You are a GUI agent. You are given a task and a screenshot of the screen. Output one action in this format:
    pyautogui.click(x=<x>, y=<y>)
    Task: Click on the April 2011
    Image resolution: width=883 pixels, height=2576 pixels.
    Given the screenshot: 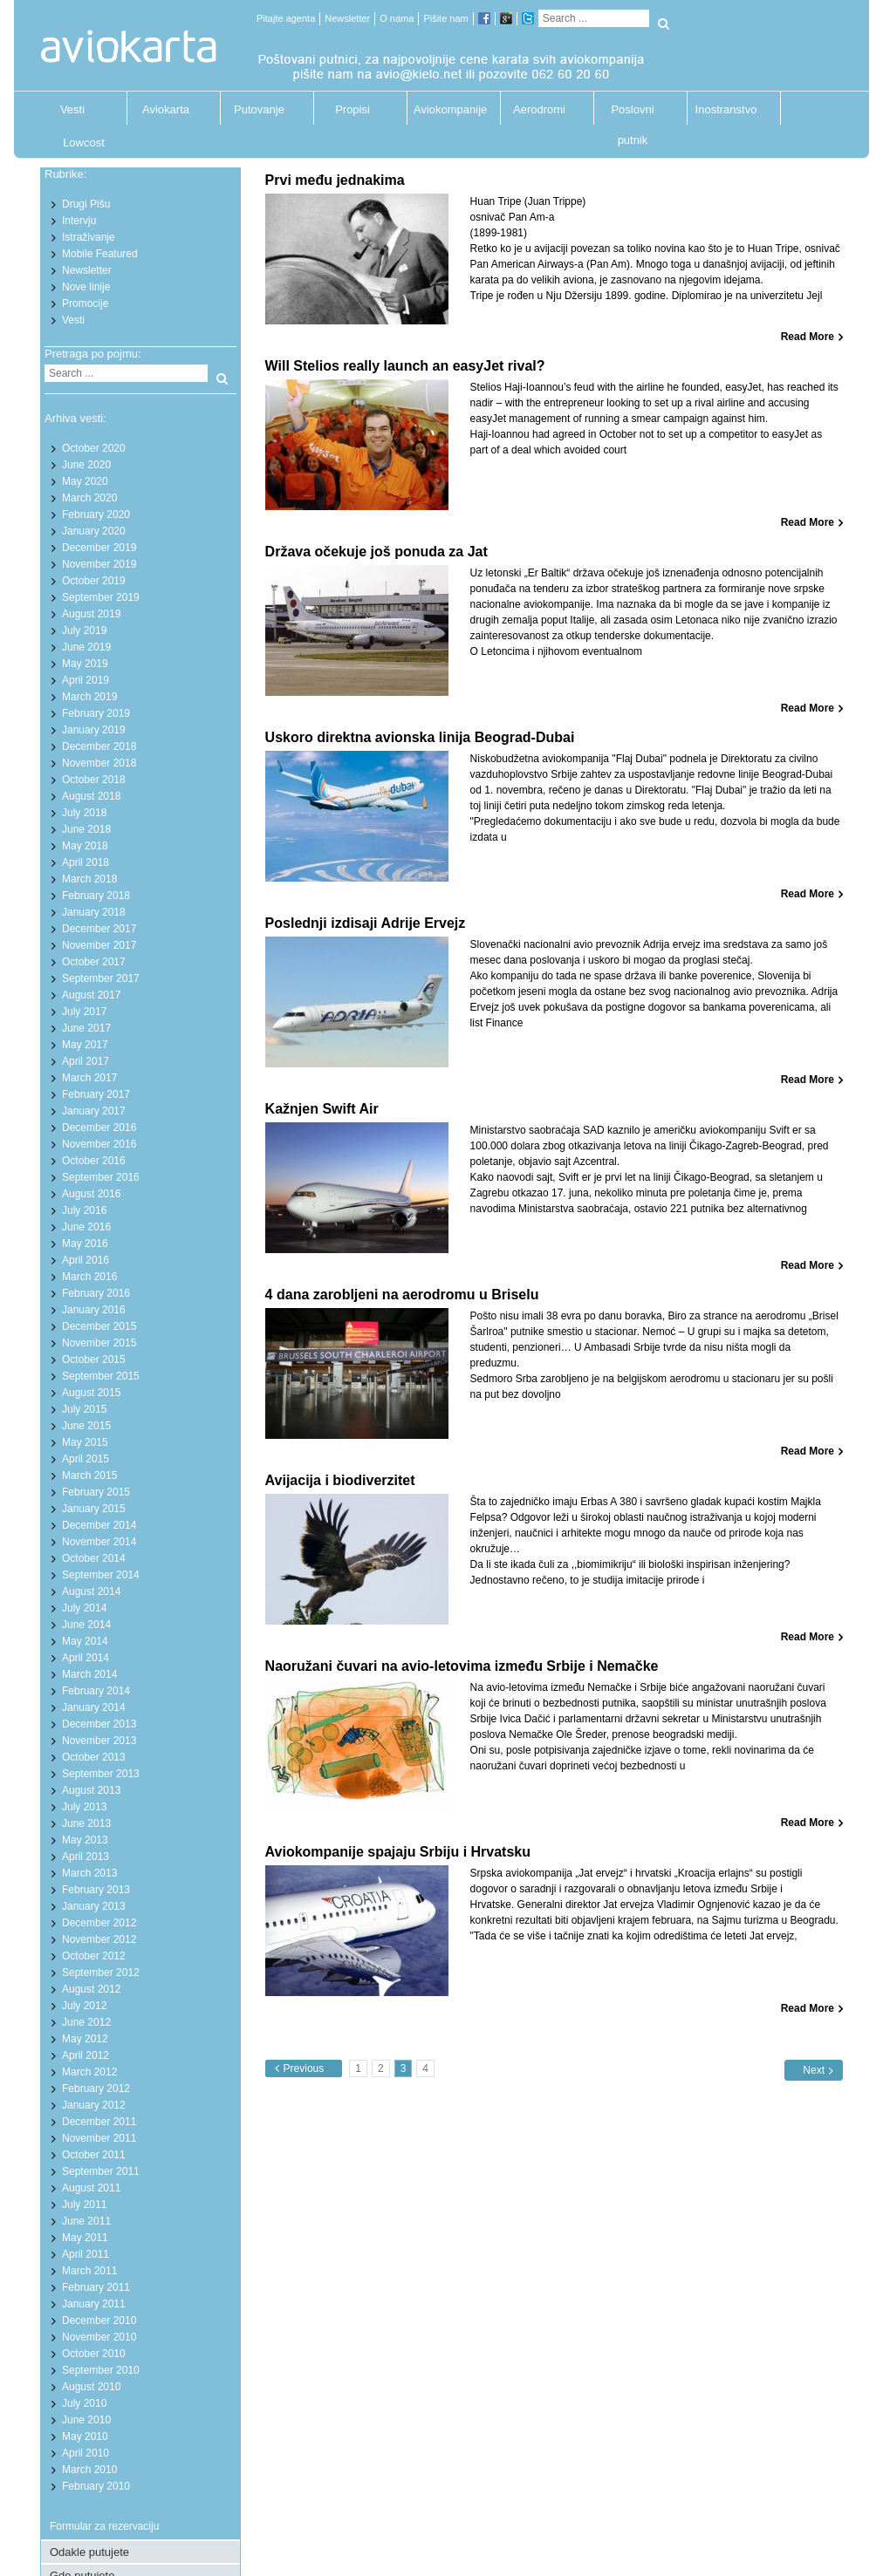 What is the action you would take?
    pyautogui.click(x=85, y=2254)
    